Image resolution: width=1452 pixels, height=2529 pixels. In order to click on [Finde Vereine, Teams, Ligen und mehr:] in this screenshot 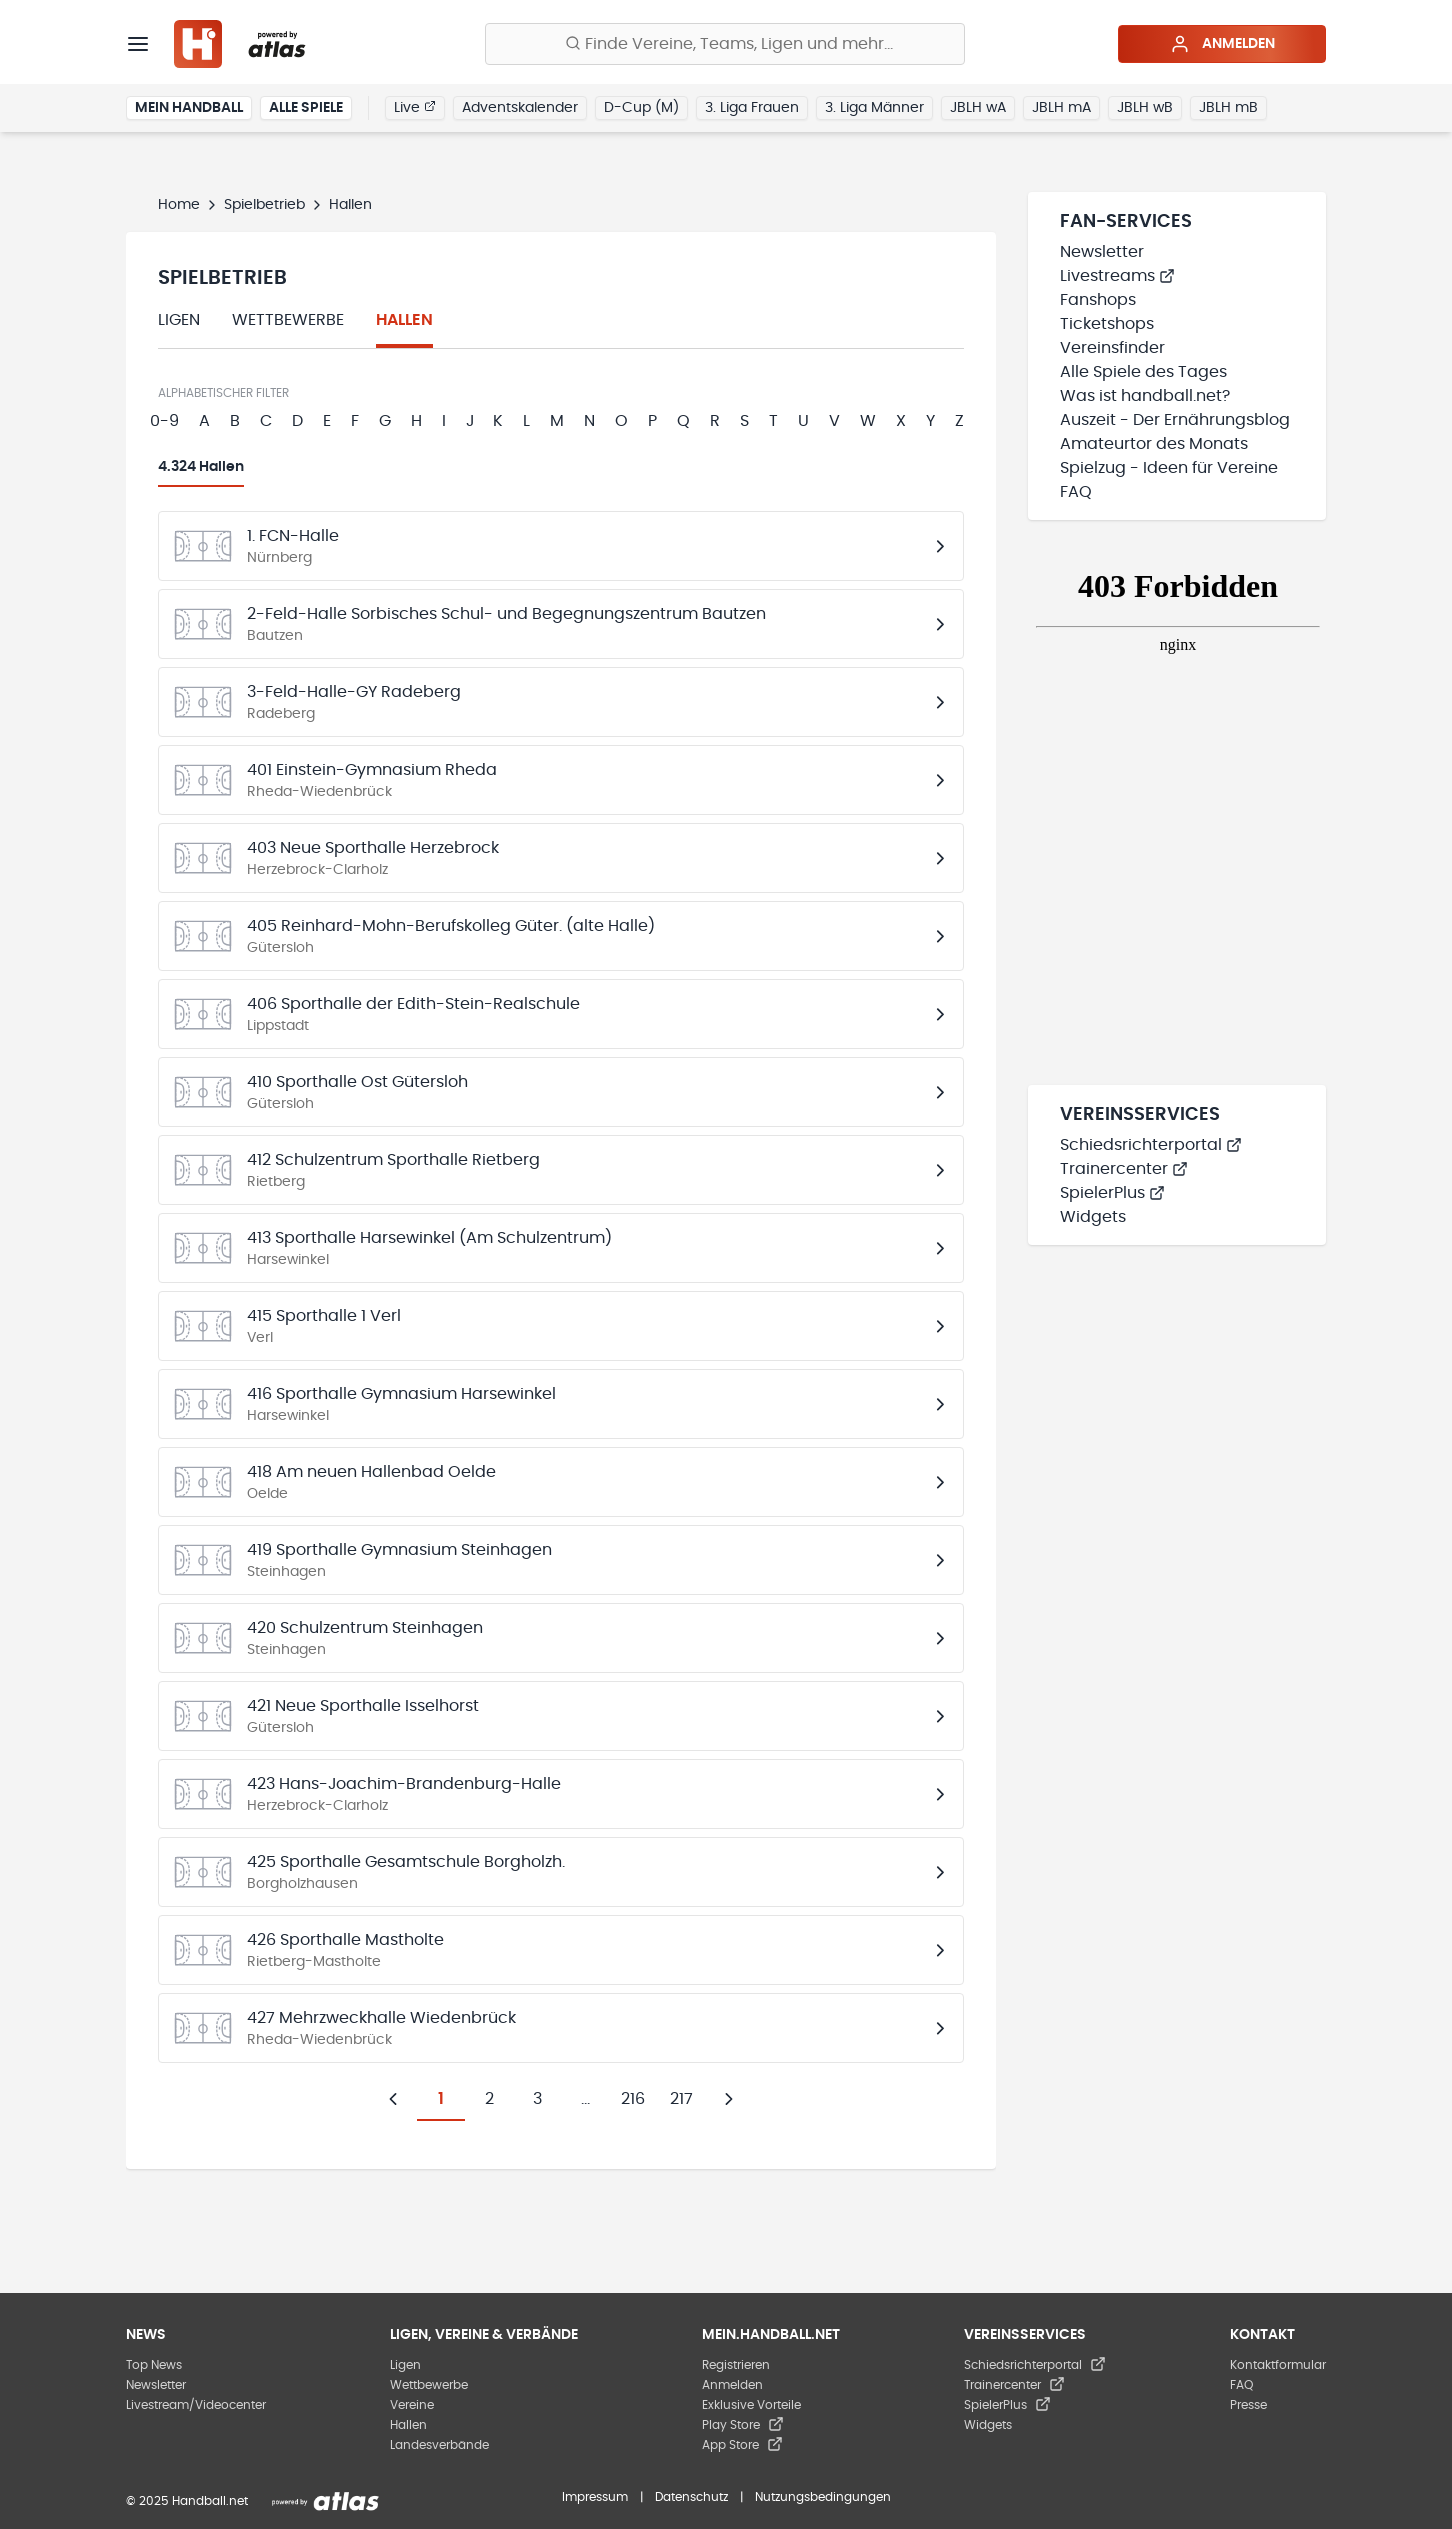, I will do `click(725, 44)`.